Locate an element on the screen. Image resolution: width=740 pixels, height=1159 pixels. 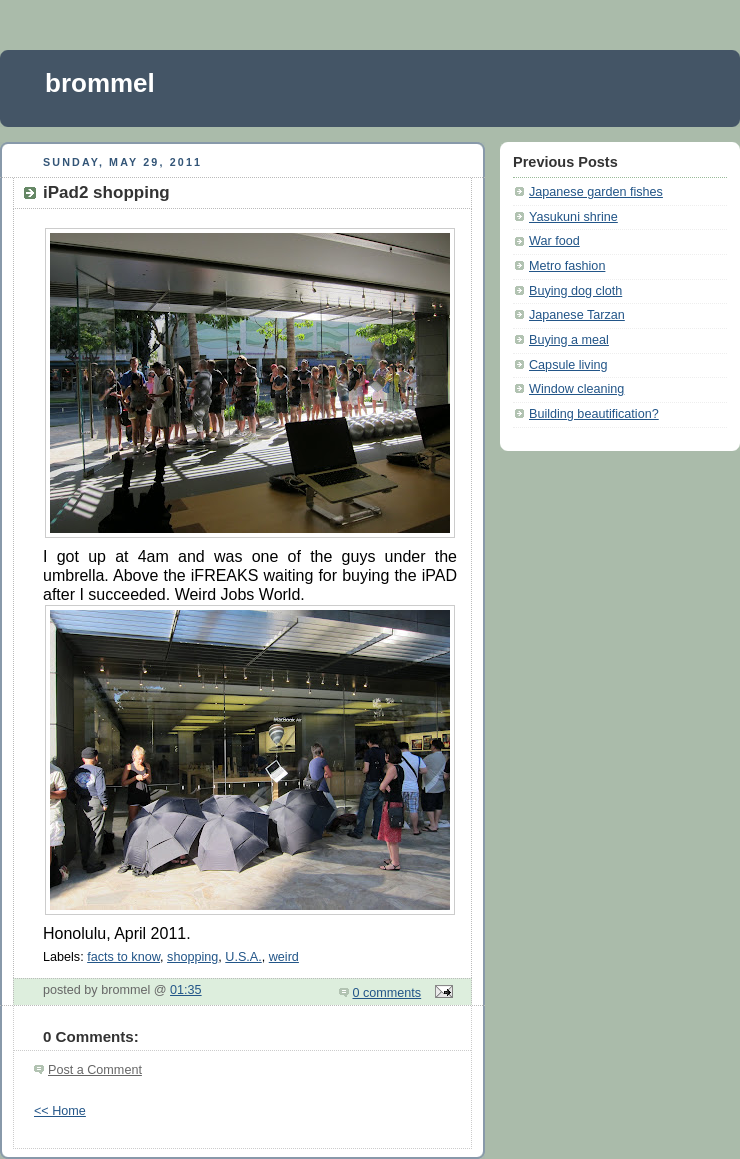
Buying a meal is located at coordinates (569, 340).